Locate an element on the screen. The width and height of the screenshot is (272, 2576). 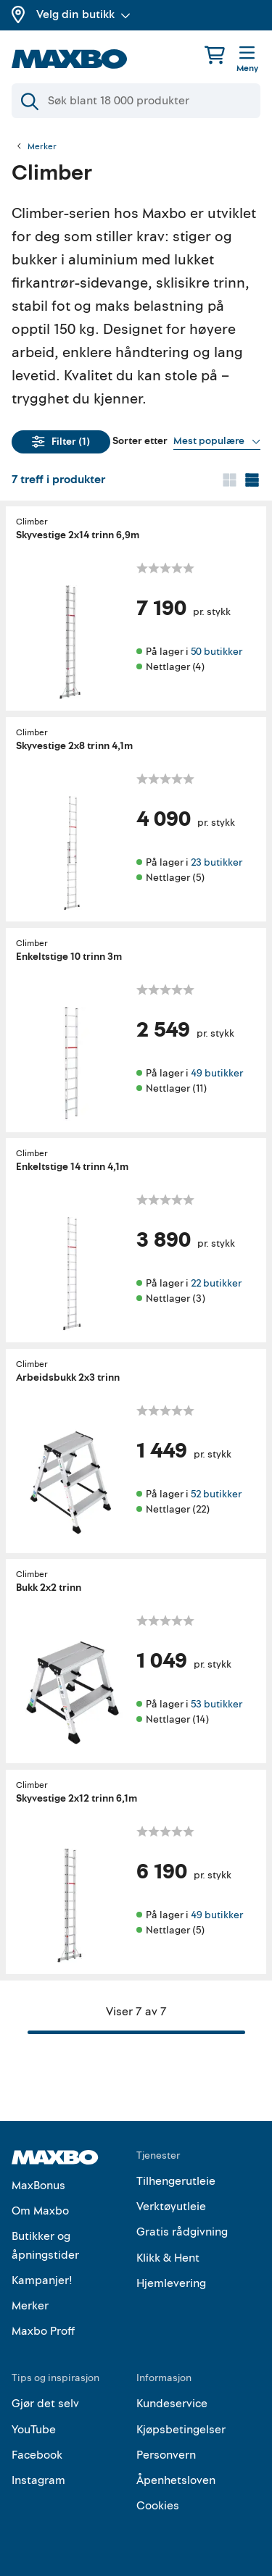
50 butikker is located at coordinates (216, 651).